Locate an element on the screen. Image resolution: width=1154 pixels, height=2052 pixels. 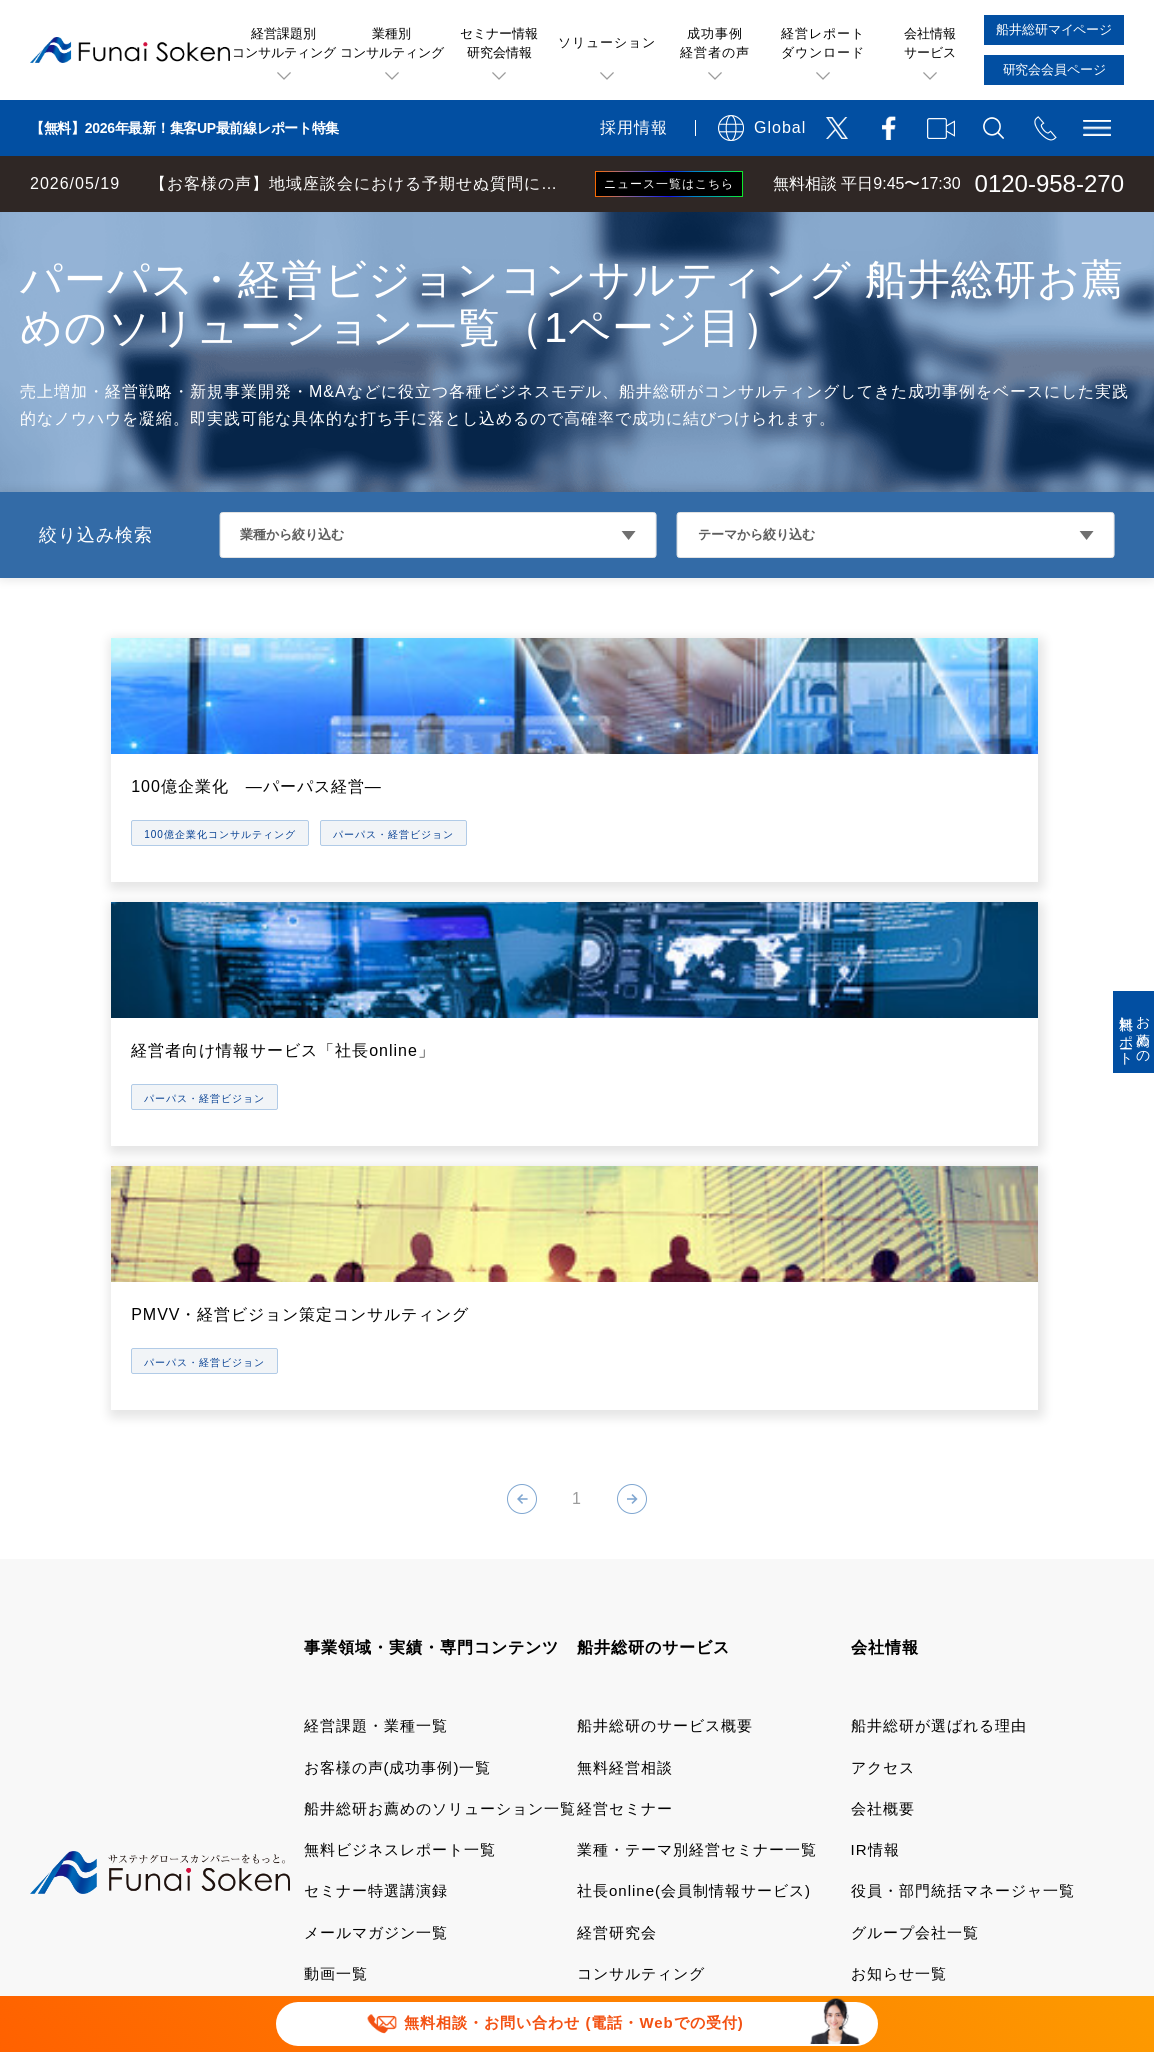
無料経営相談 is located at coordinates (625, 1336).